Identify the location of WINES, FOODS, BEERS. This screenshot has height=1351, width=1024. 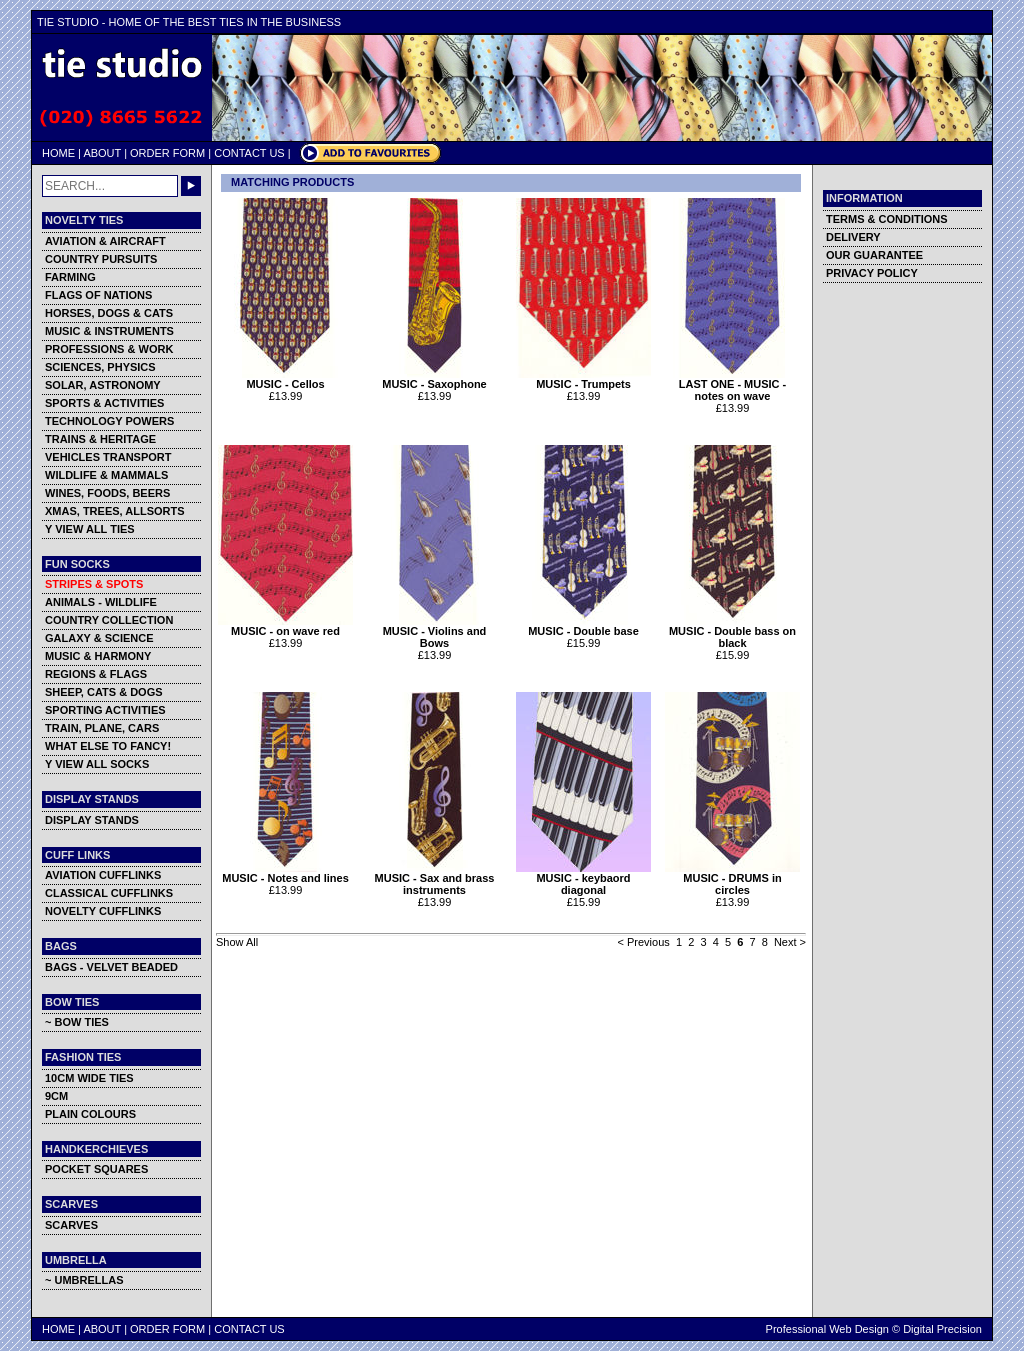
(107, 493).